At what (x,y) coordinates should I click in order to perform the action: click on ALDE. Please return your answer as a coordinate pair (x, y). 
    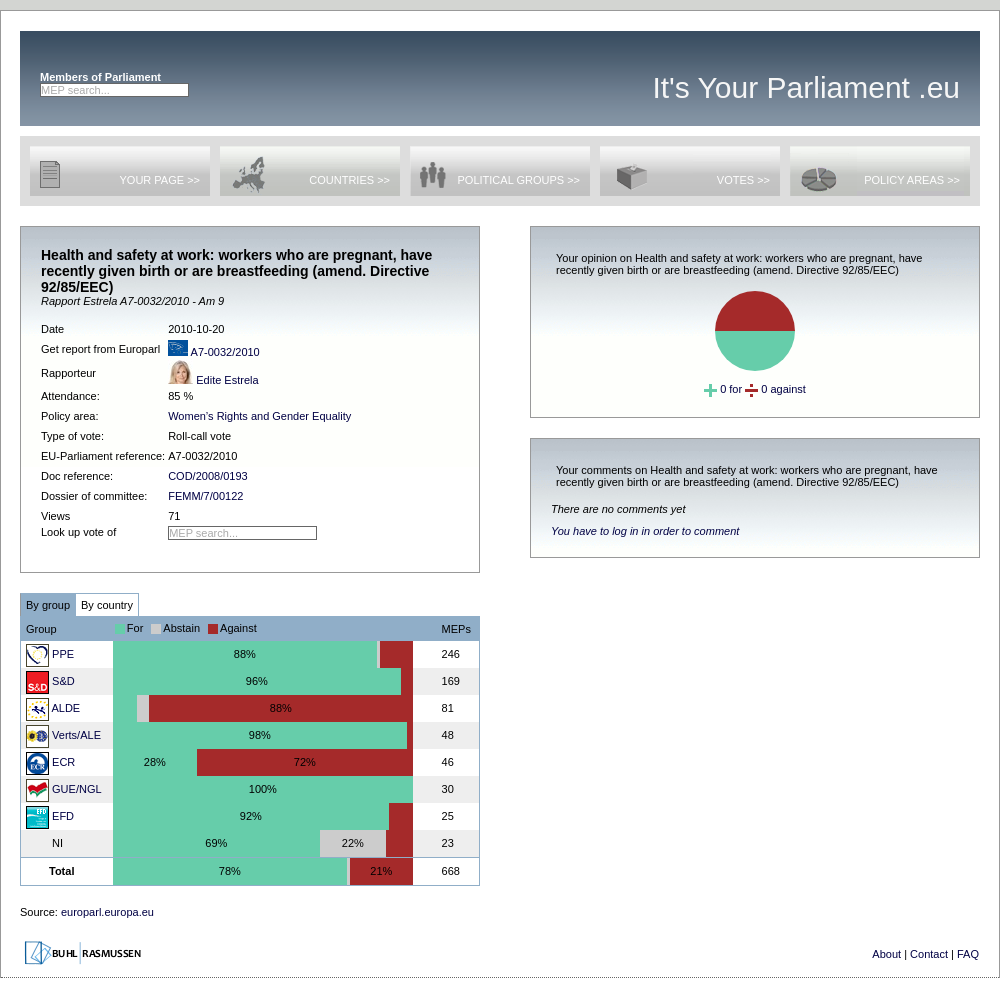
    Looking at the image, I should click on (53, 708).